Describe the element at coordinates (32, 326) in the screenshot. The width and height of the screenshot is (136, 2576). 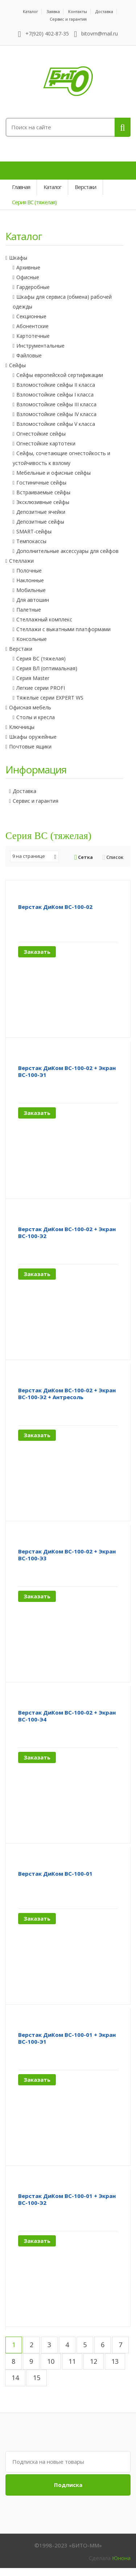
I see `Абонентские` at that location.